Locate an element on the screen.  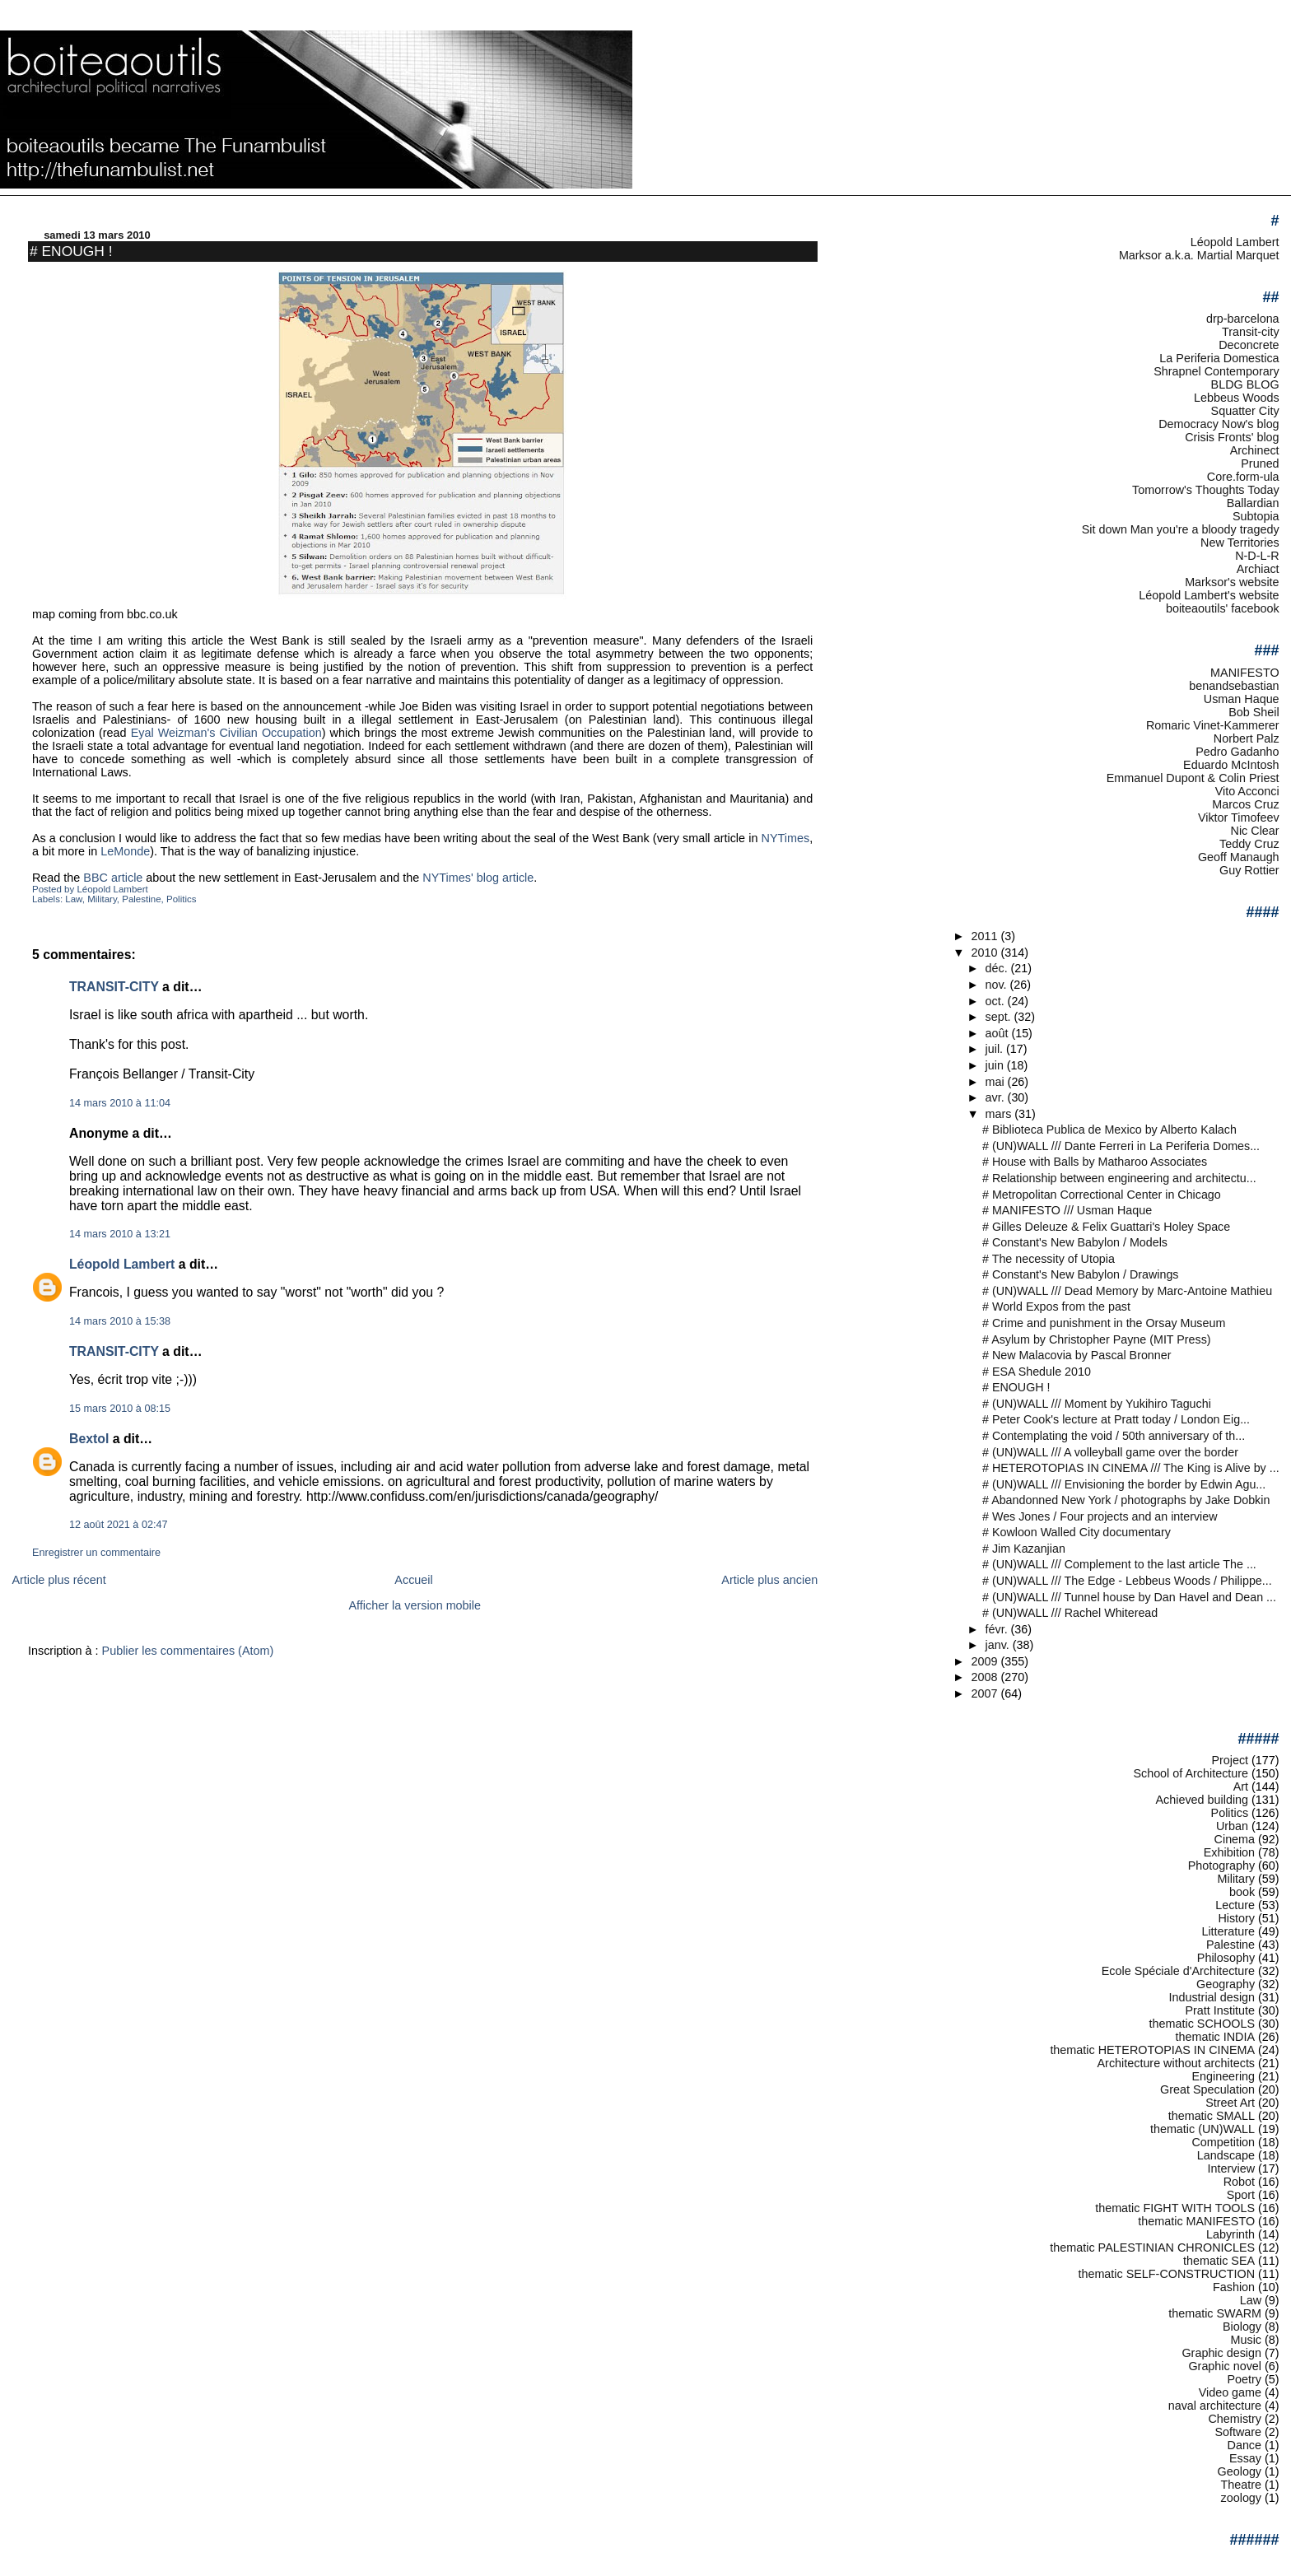
Graphic novel is located at coordinates (1224, 2366).